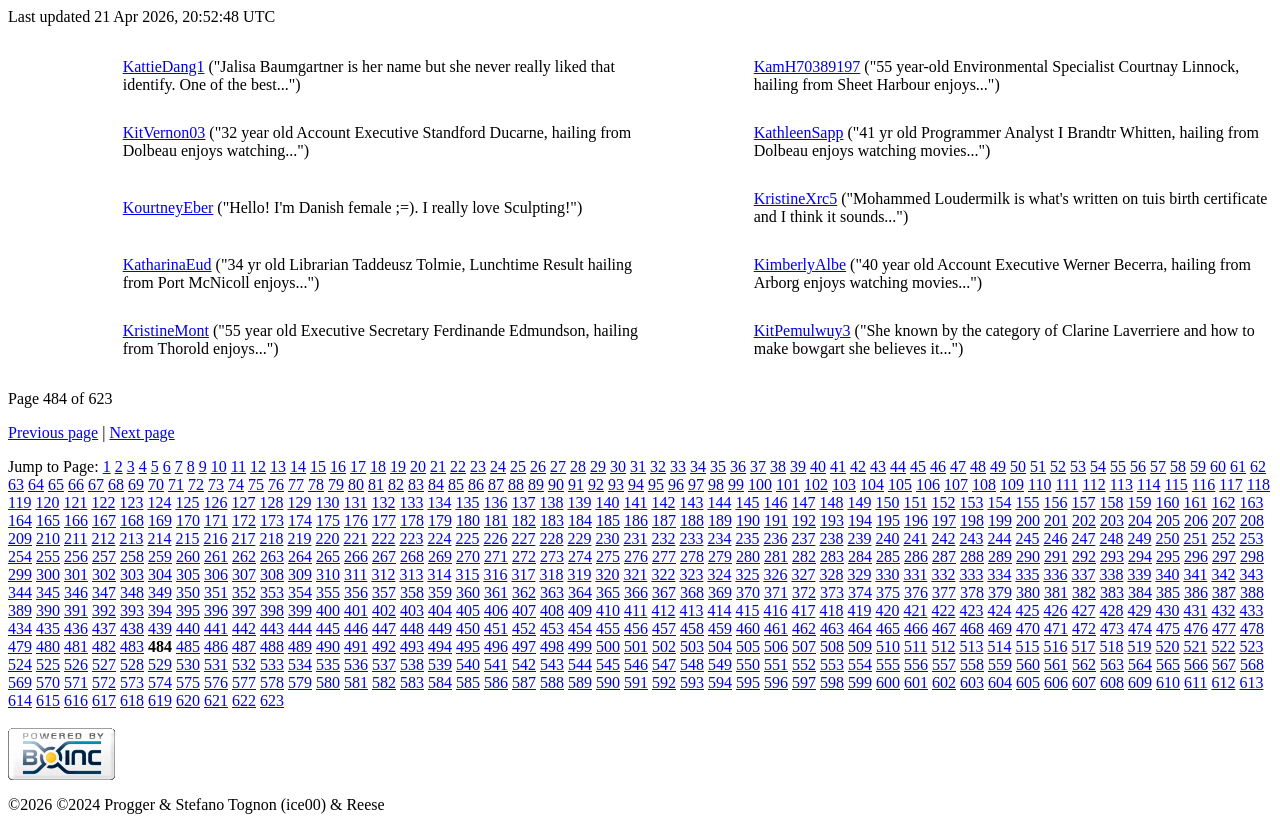  I want to click on 247, so click(1083, 538).